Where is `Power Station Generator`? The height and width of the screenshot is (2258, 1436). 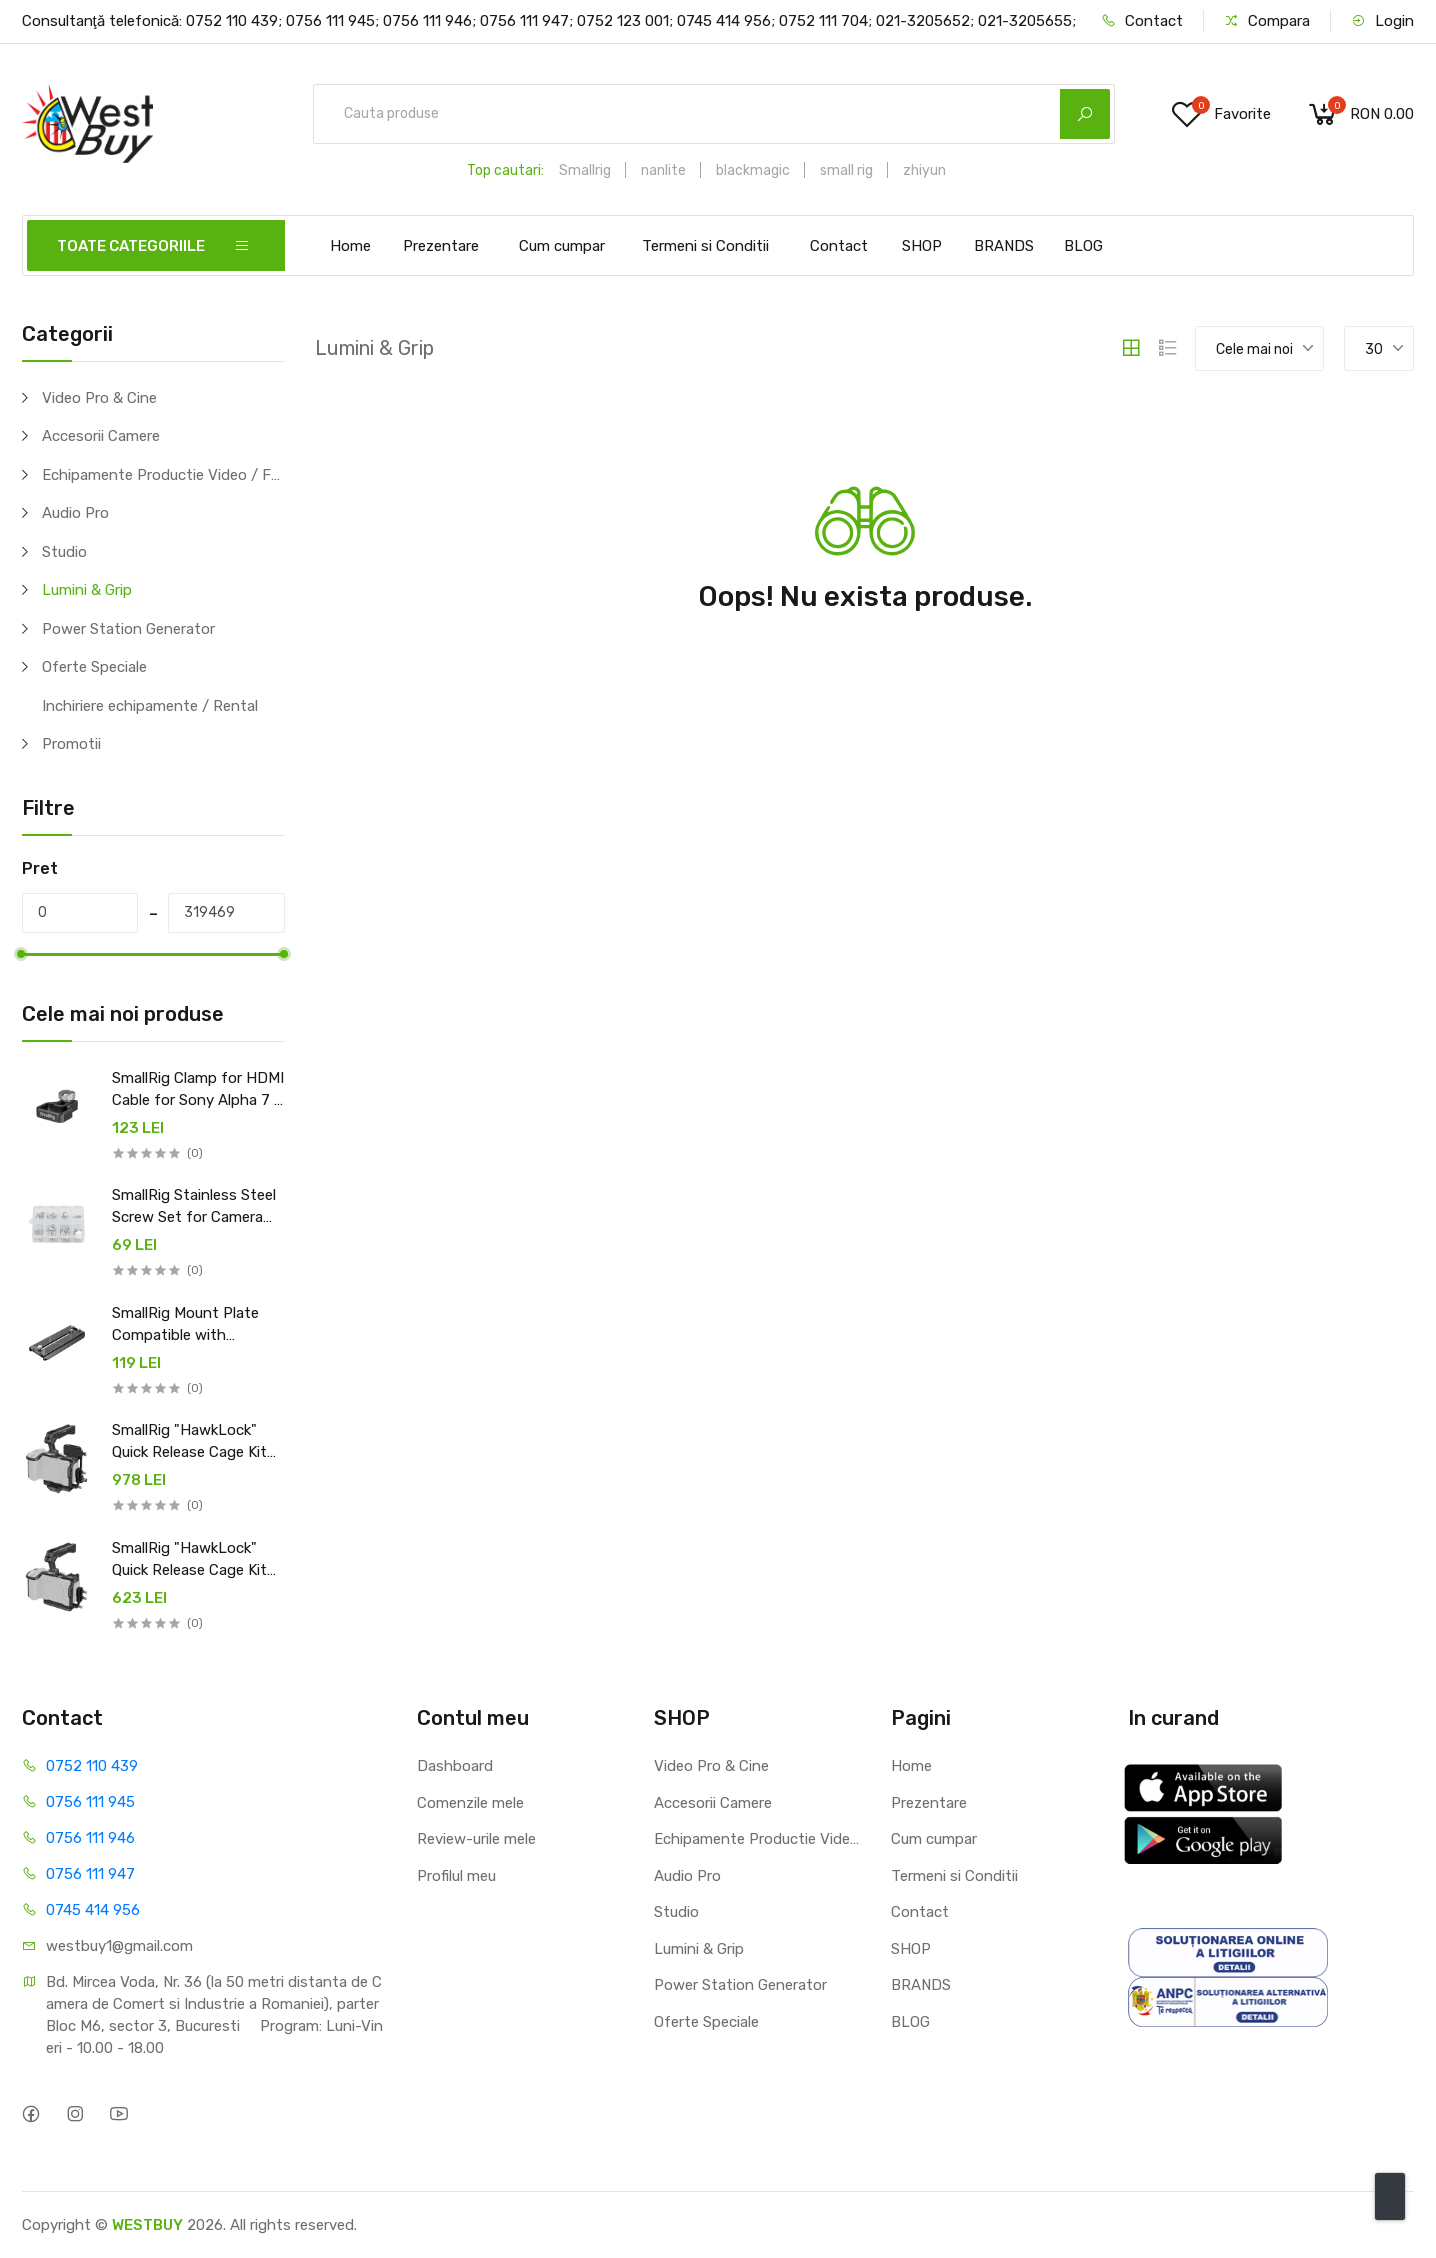 Power Station Generator is located at coordinates (128, 629).